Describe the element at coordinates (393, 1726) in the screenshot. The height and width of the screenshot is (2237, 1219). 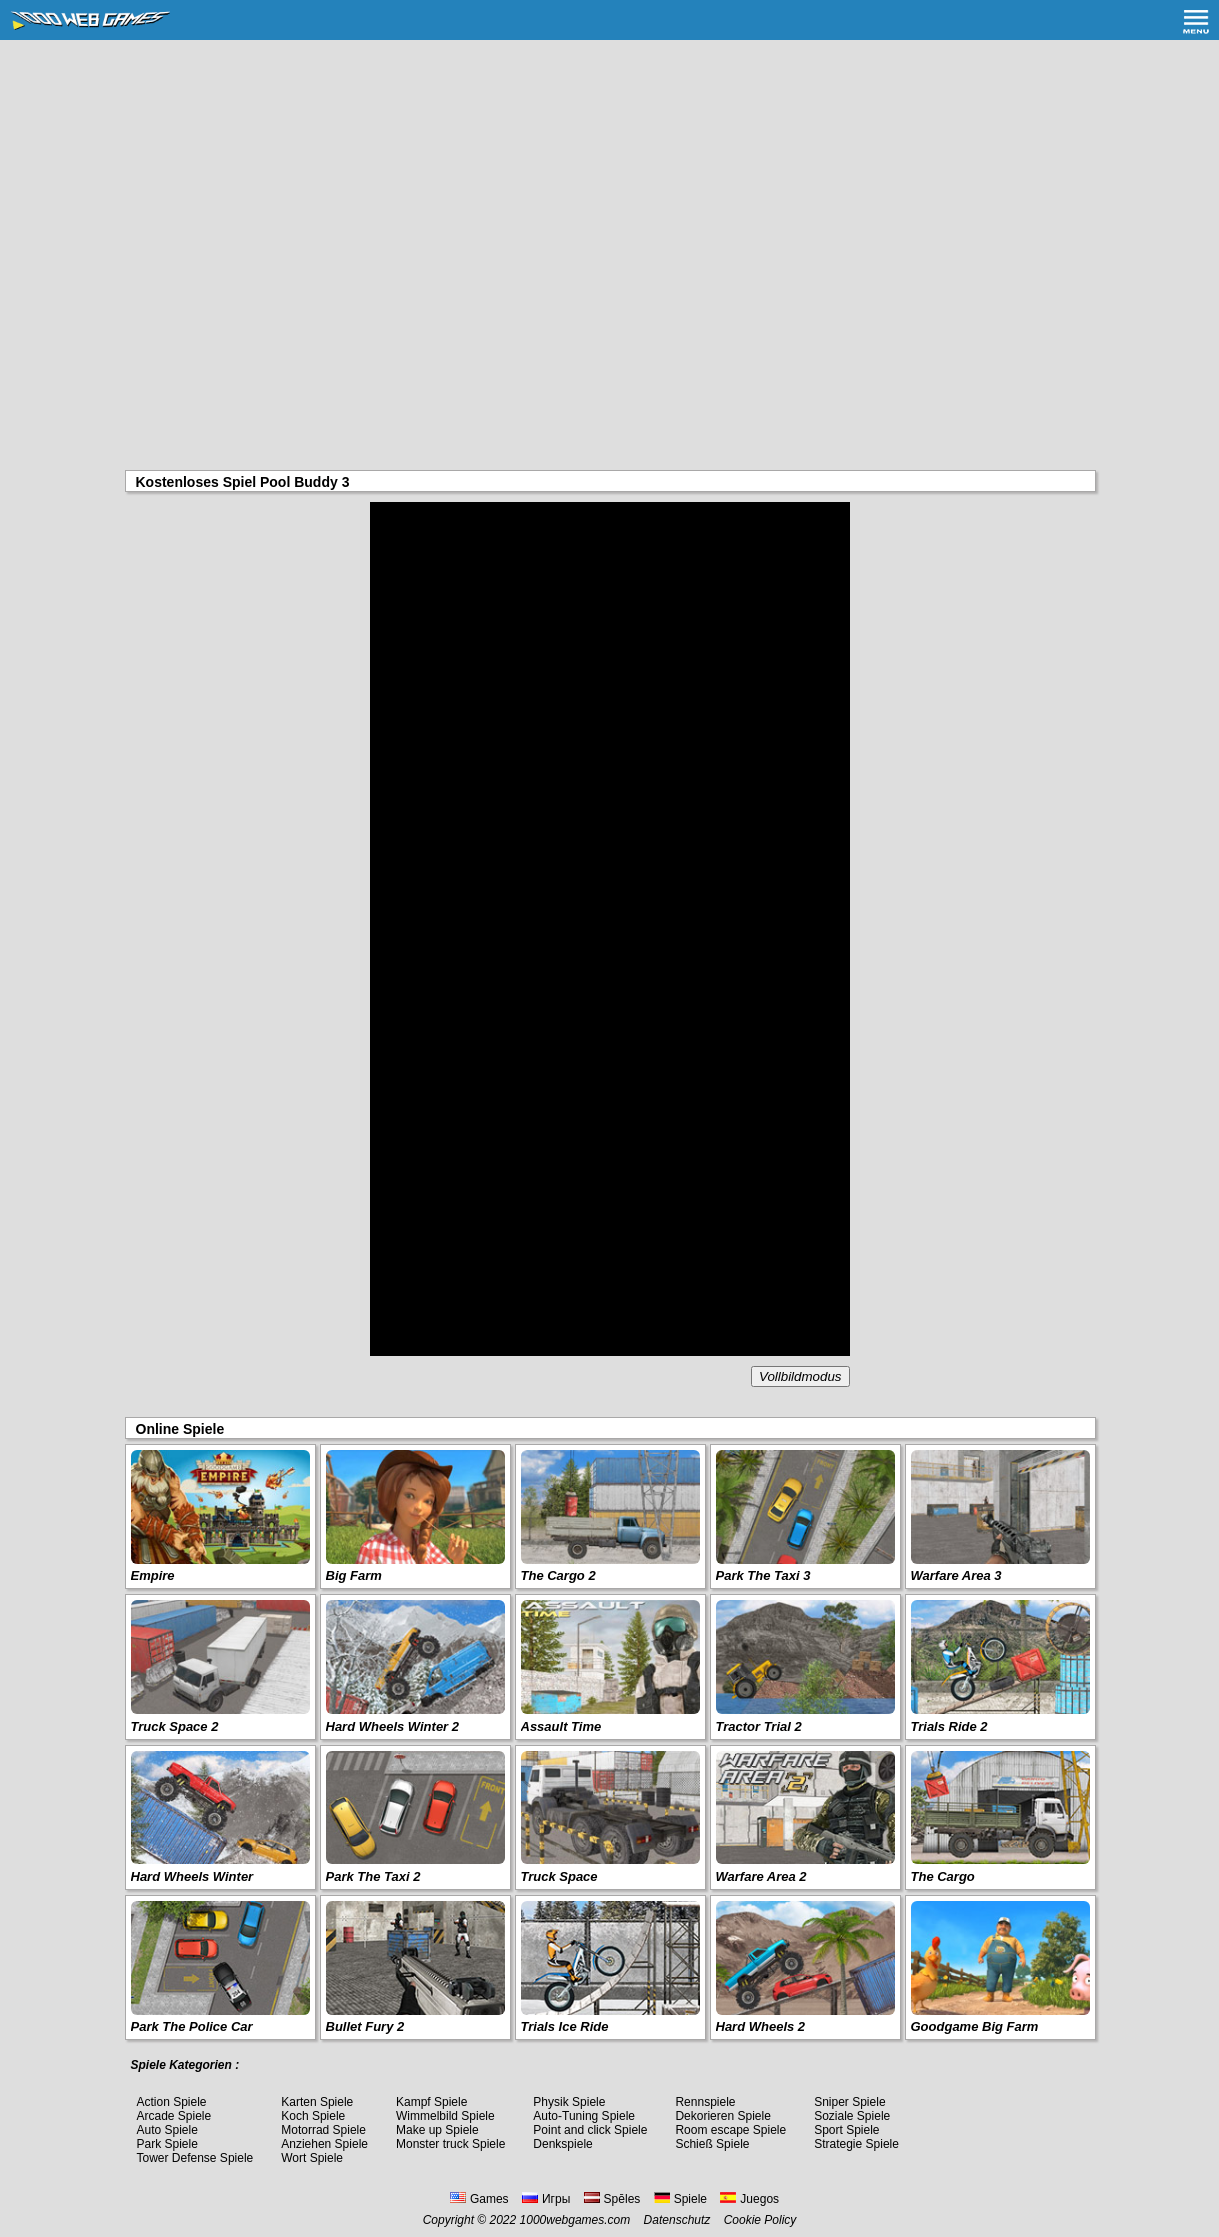
I see `Hard Wheels Winter 2` at that location.